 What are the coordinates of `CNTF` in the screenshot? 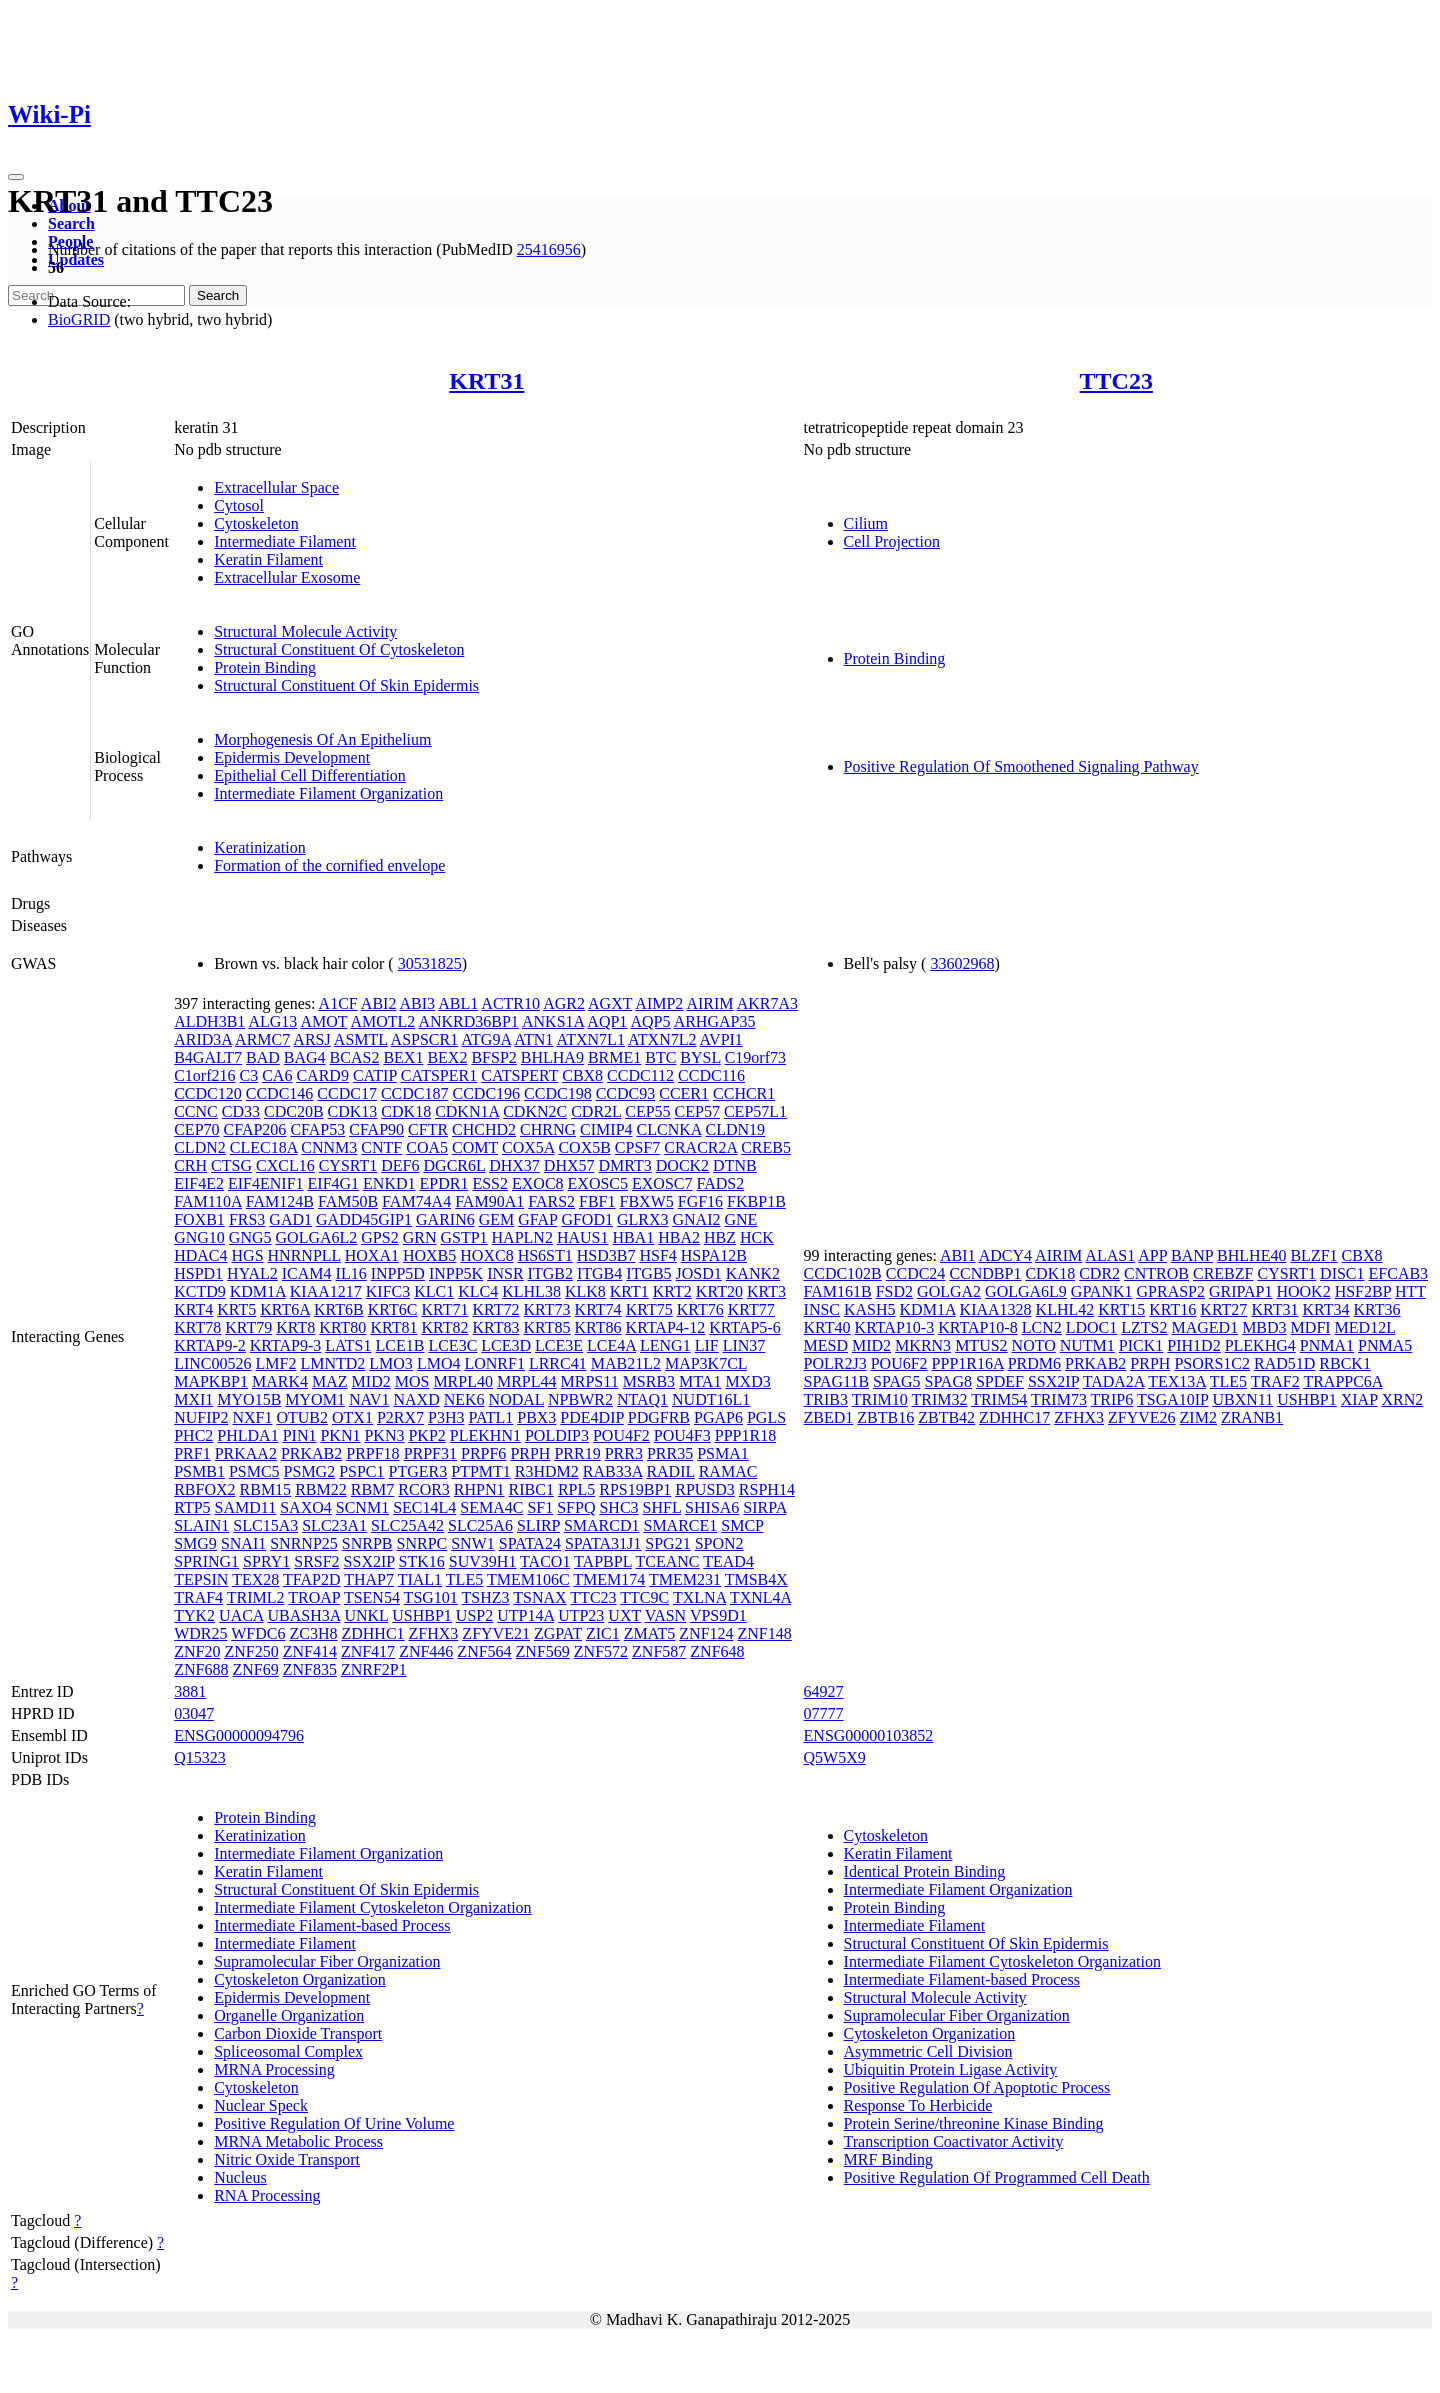 It's located at (381, 1147).